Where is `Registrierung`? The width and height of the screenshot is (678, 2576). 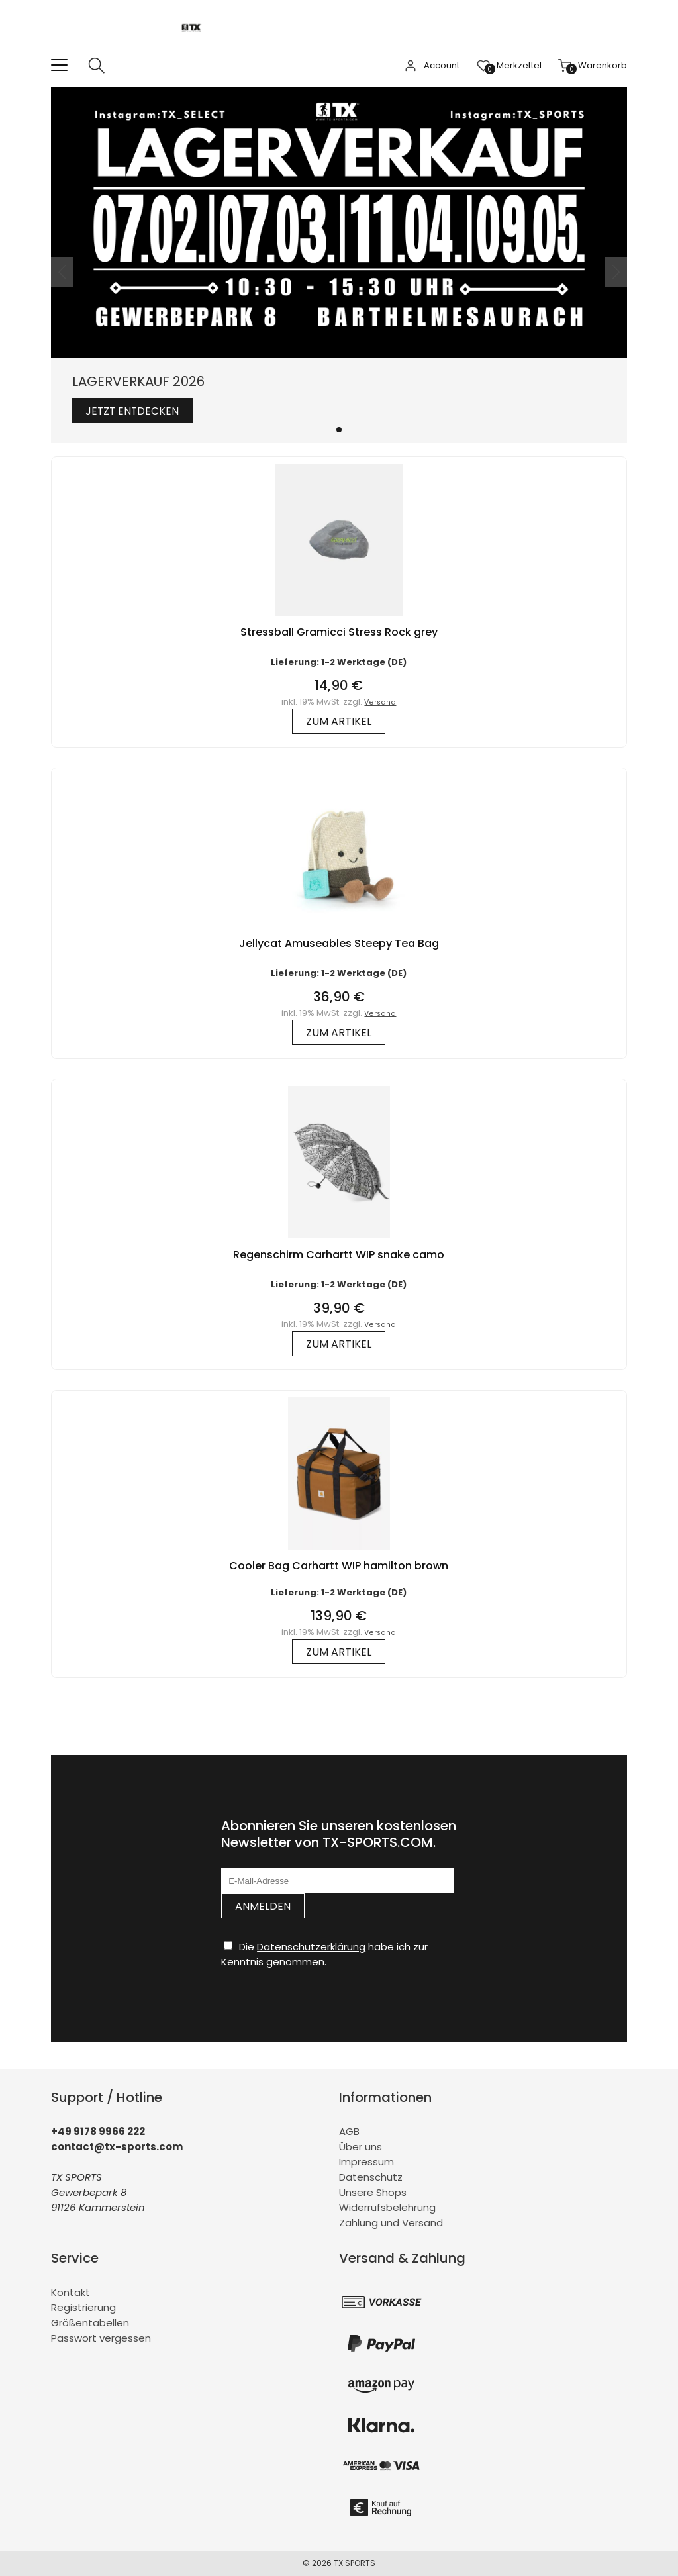
Registrierung is located at coordinates (83, 2307).